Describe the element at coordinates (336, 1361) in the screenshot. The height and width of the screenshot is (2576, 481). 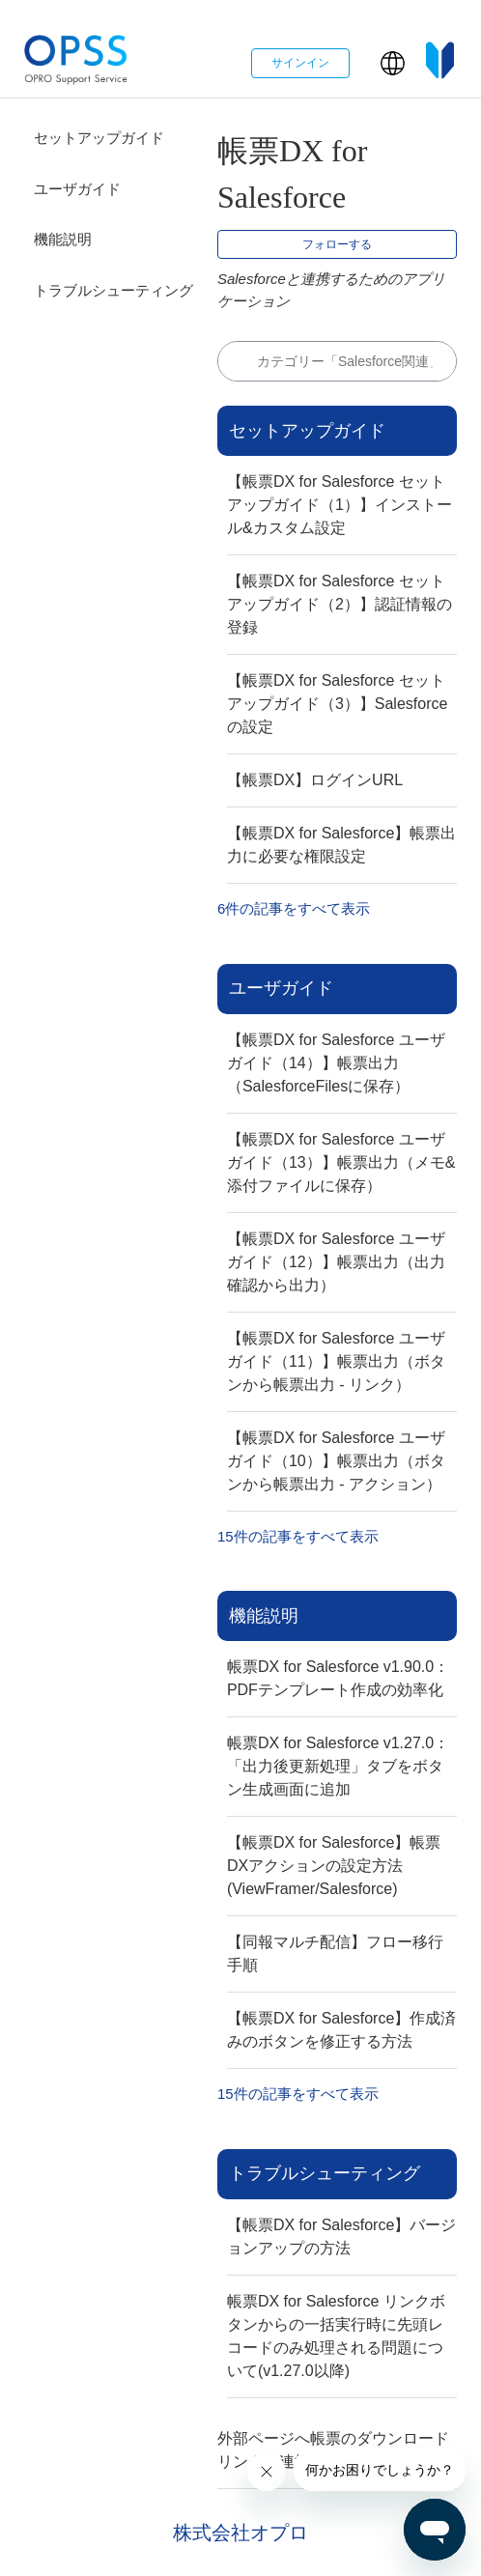
I see `【帳票DX for Salesforce ユーザガイド（11）】帳票出力（ボタンから帳票出力 - リンク）` at that location.